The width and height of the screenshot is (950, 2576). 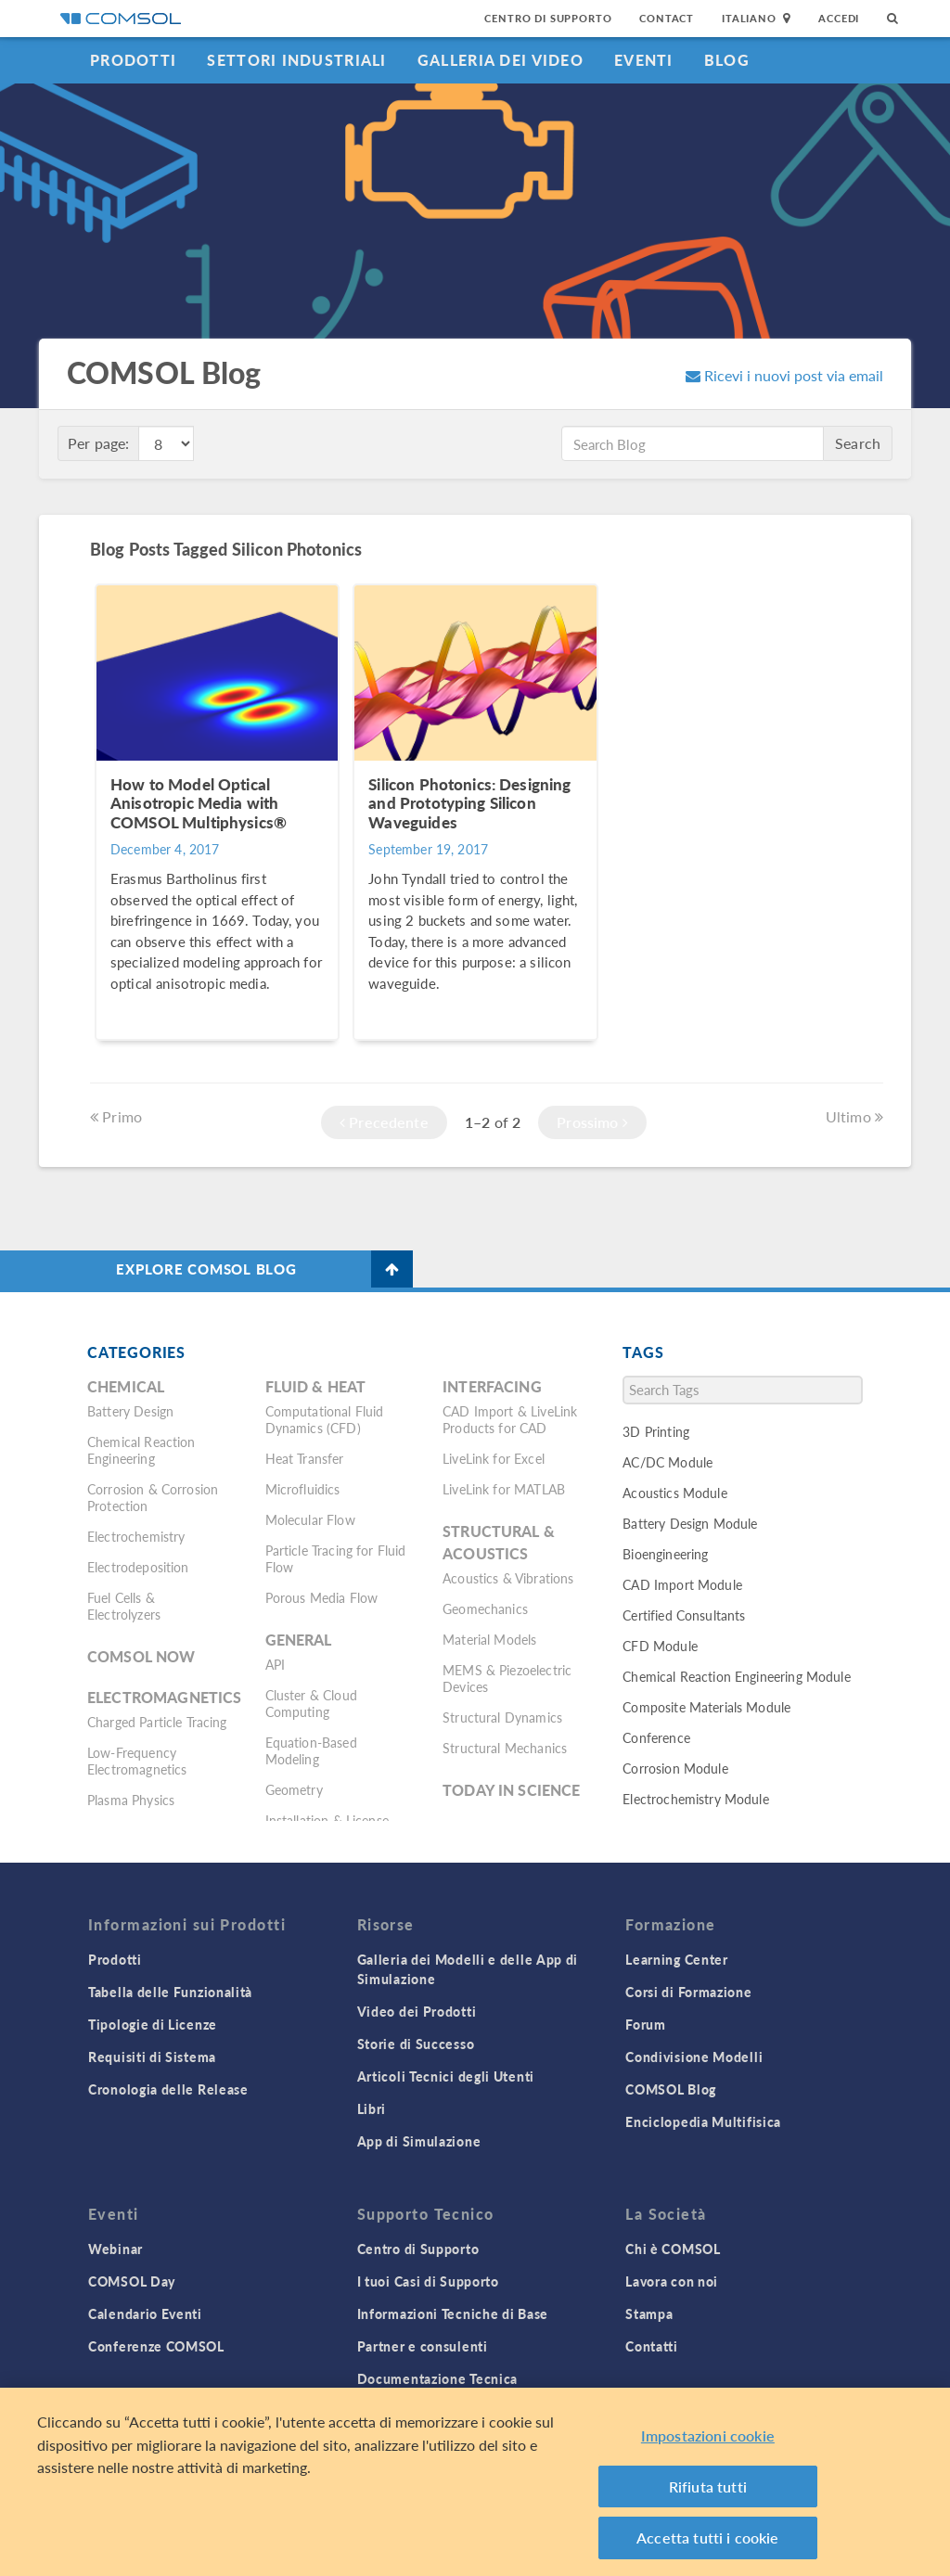 I want to click on COMSOL Day, so click(x=131, y=2281).